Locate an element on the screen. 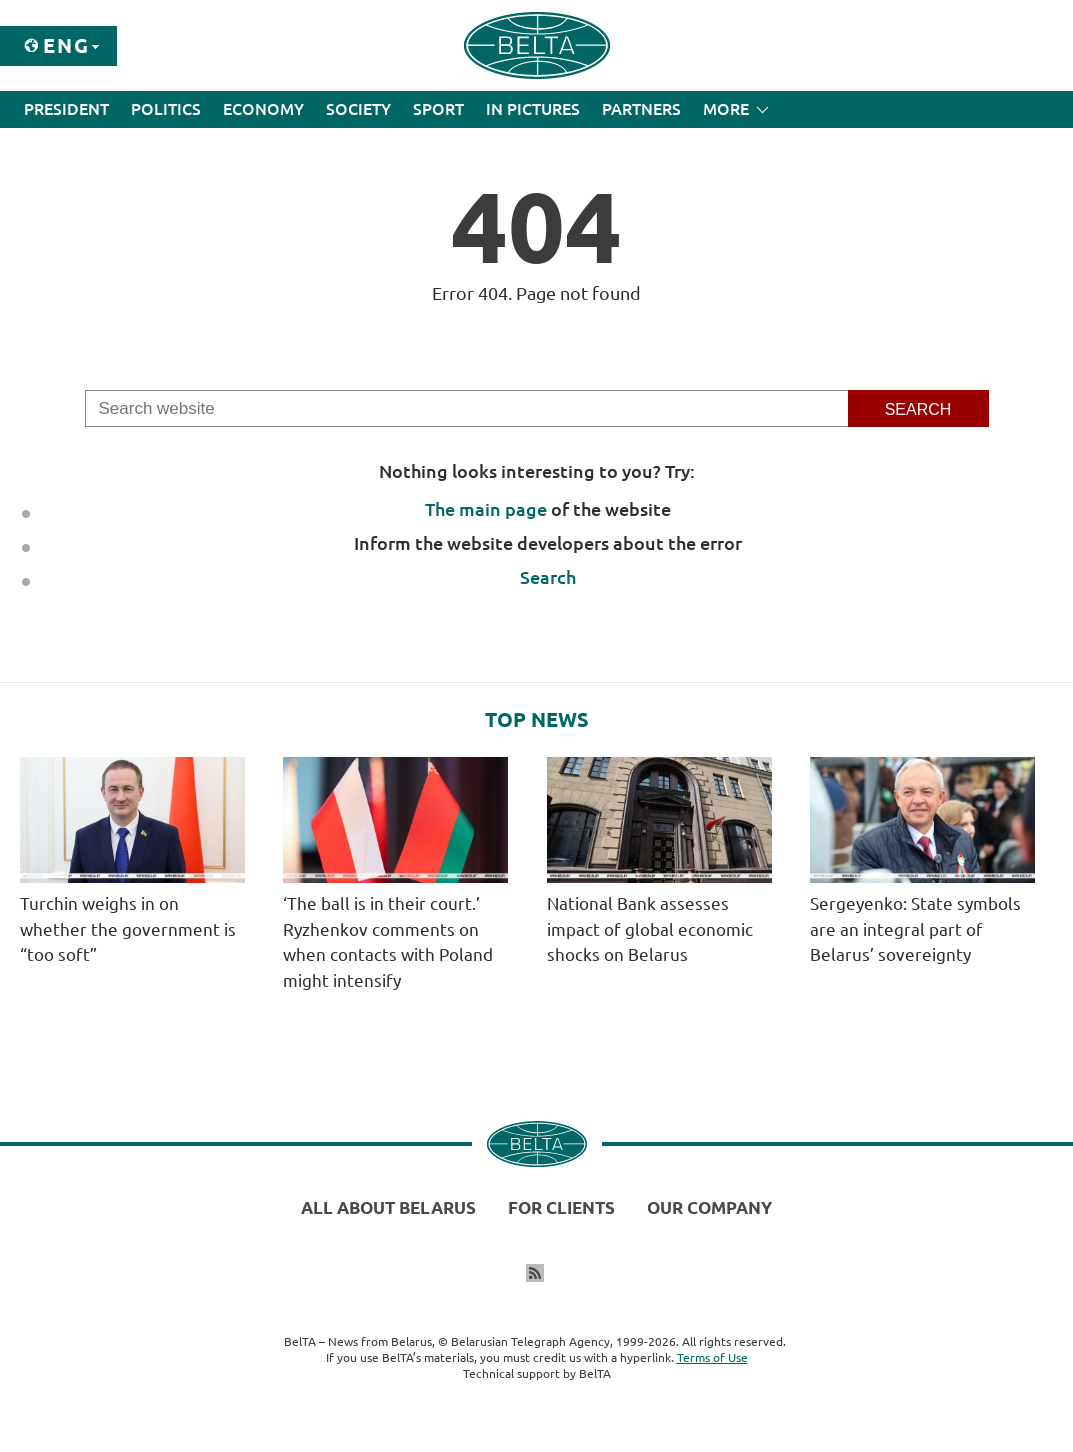  Society is located at coordinates (358, 109).